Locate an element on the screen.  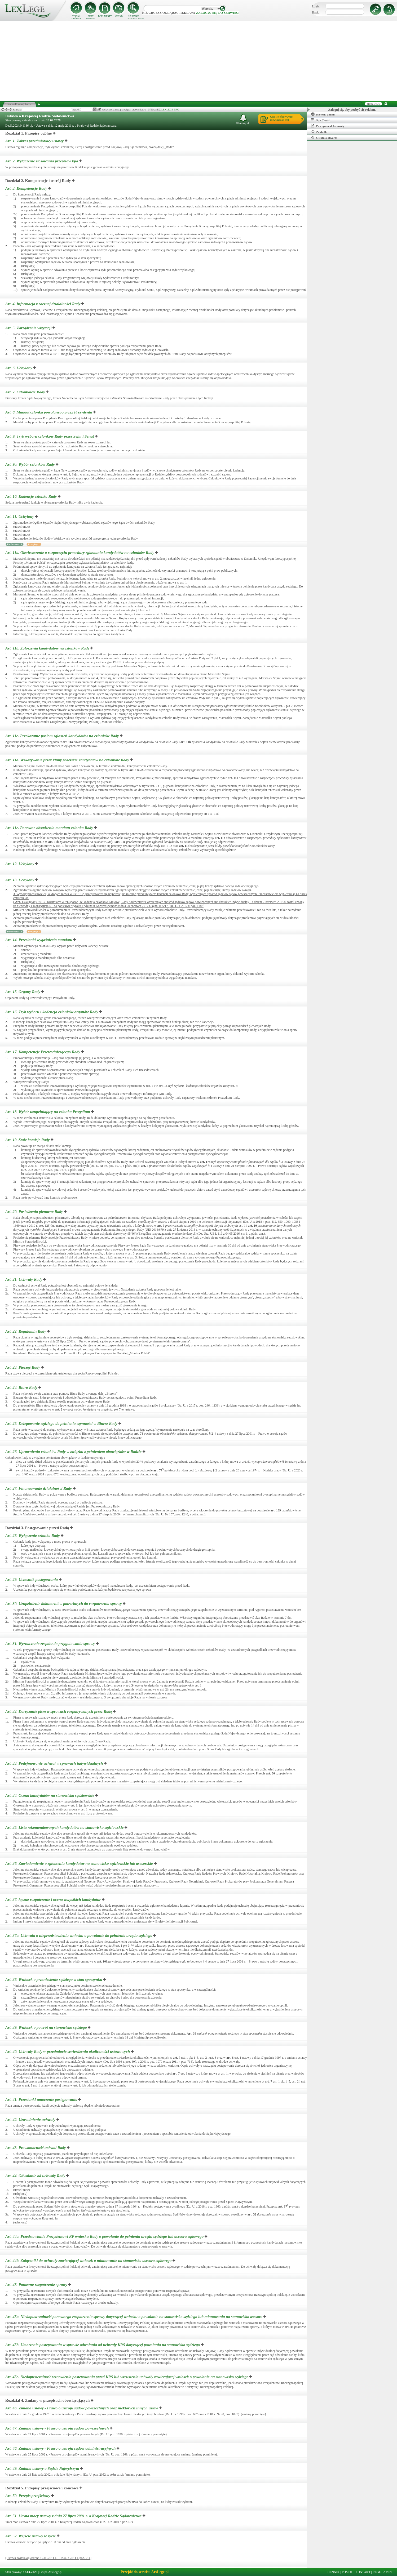
Art. 33. is located at coordinates (54, 1763).